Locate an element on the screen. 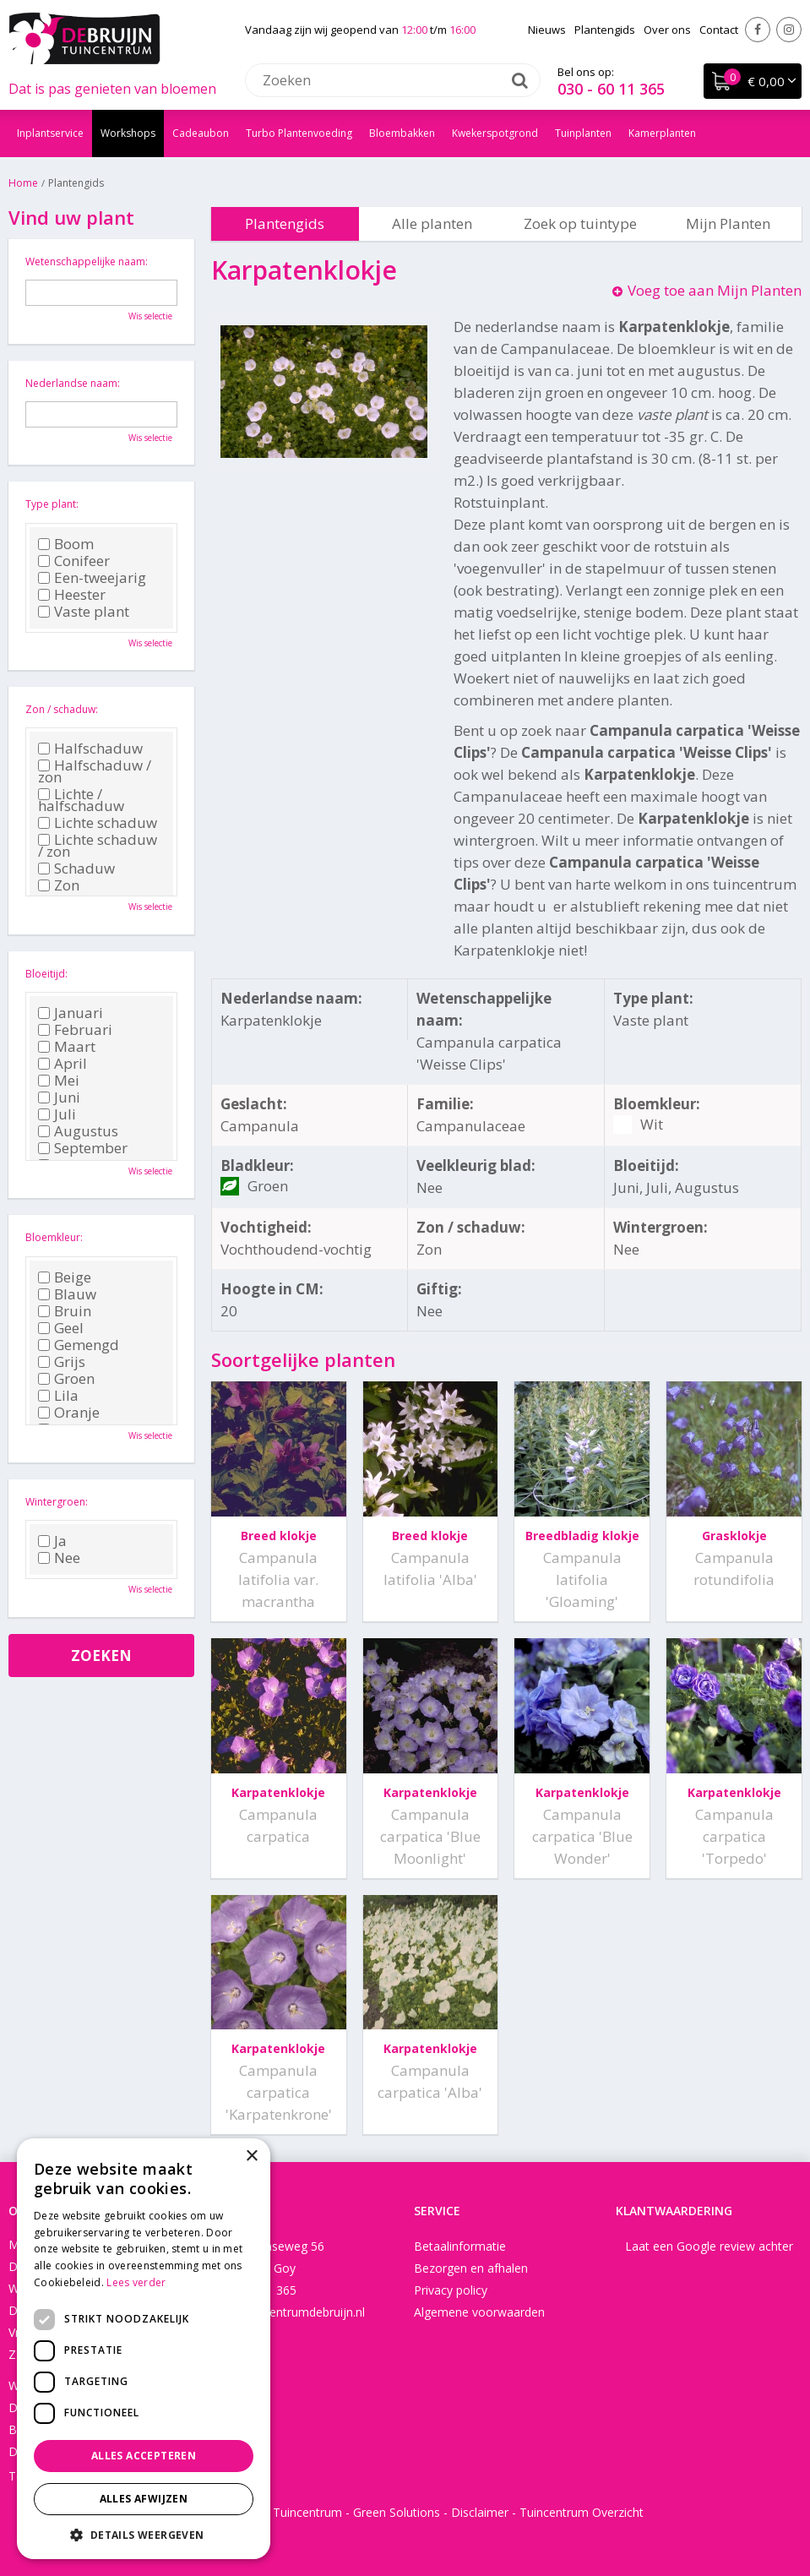 This screenshot has height=2576, width=810. Lichte schaduw is located at coordinates (97, 823).